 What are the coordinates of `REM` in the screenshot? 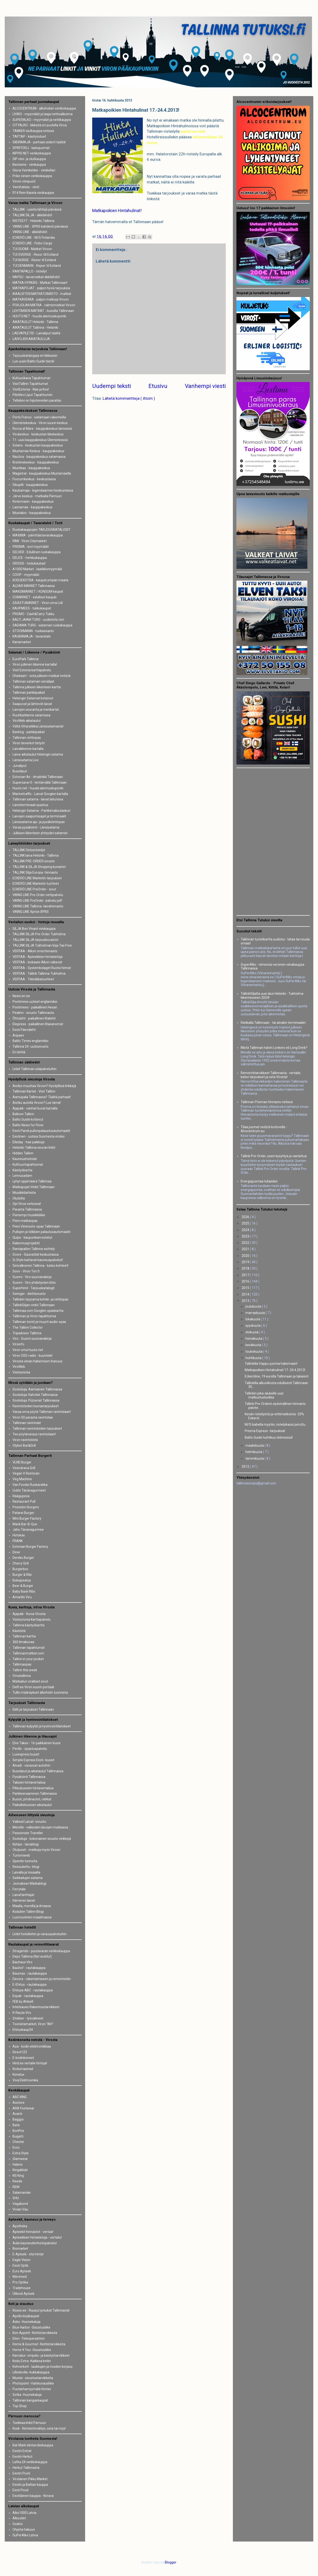 It's located at (16, 2187).